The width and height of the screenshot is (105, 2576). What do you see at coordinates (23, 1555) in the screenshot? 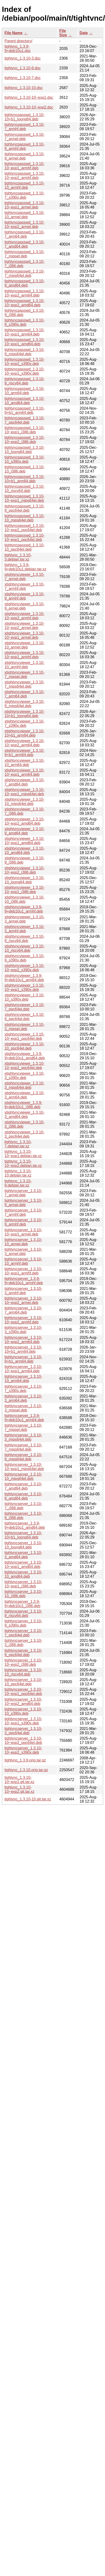
I see `tightvncserver_1.3.10-3_amd64.deb` at bounding box center [23, 1555].